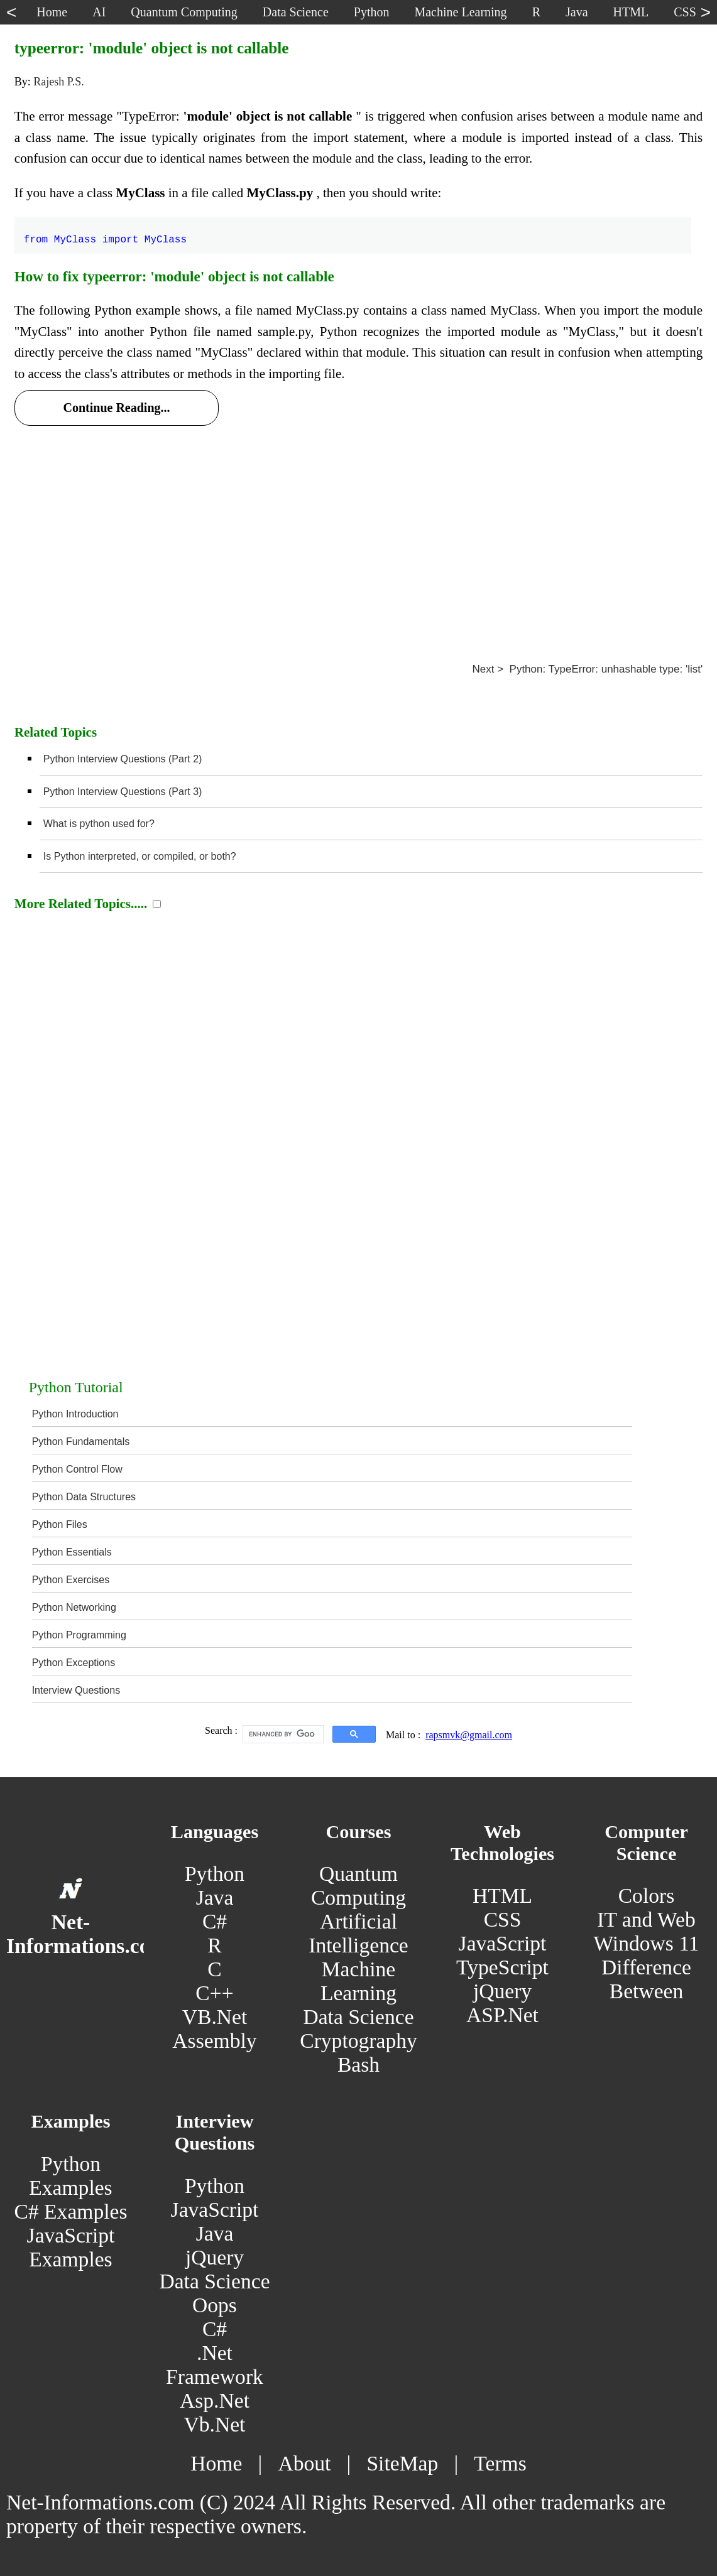  Describe the element at coordinates (502, 1991) in the screenshot. I see `jQuery` at that location.